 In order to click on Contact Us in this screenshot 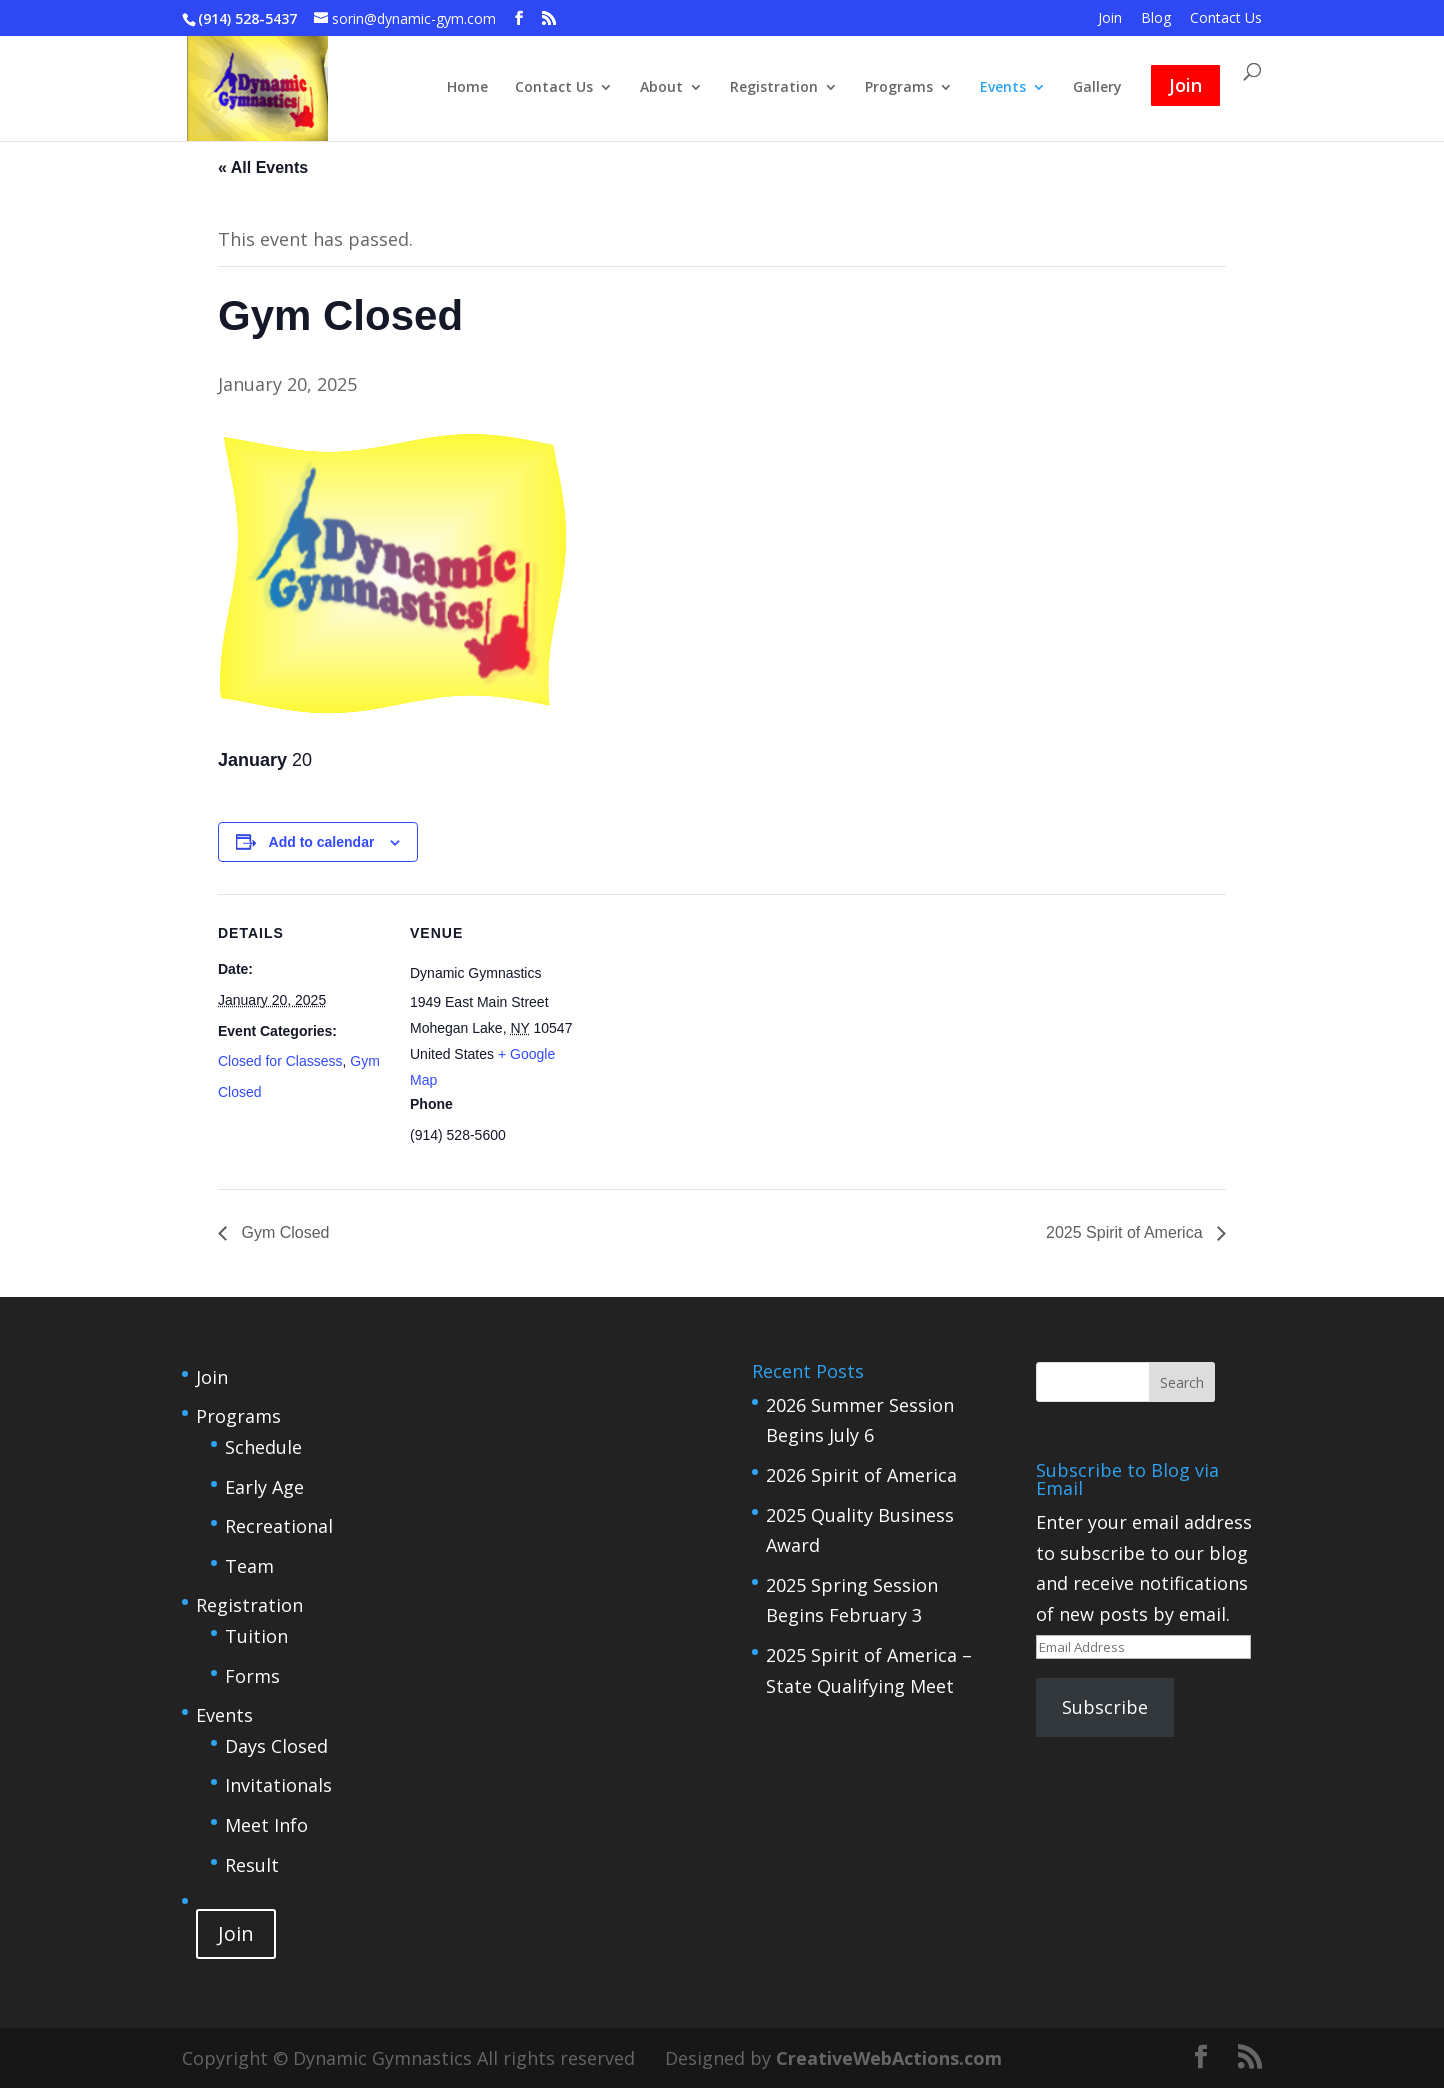, I will do `click(1226, 19)`.